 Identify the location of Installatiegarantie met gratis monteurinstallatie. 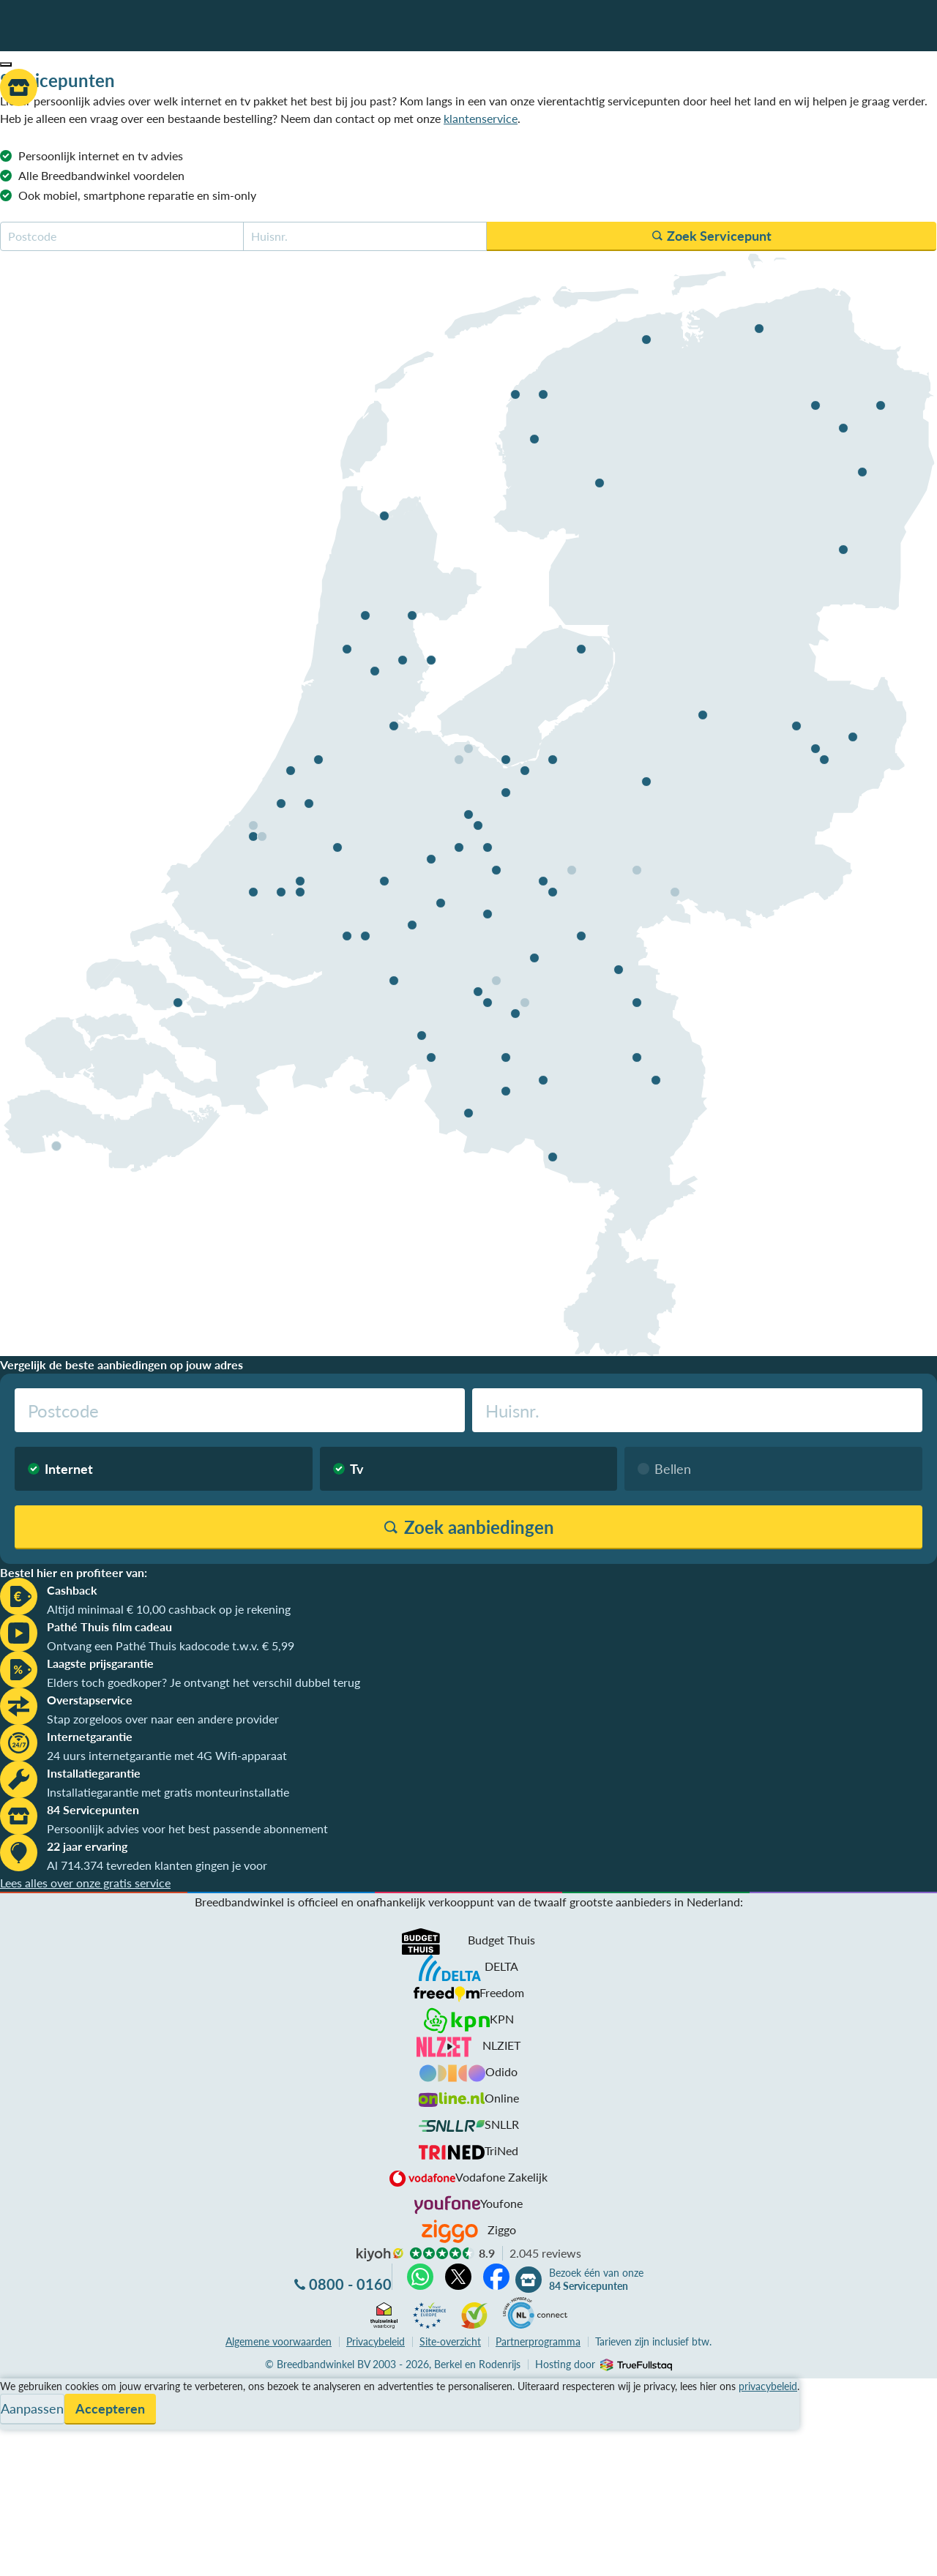
(168, 1792).